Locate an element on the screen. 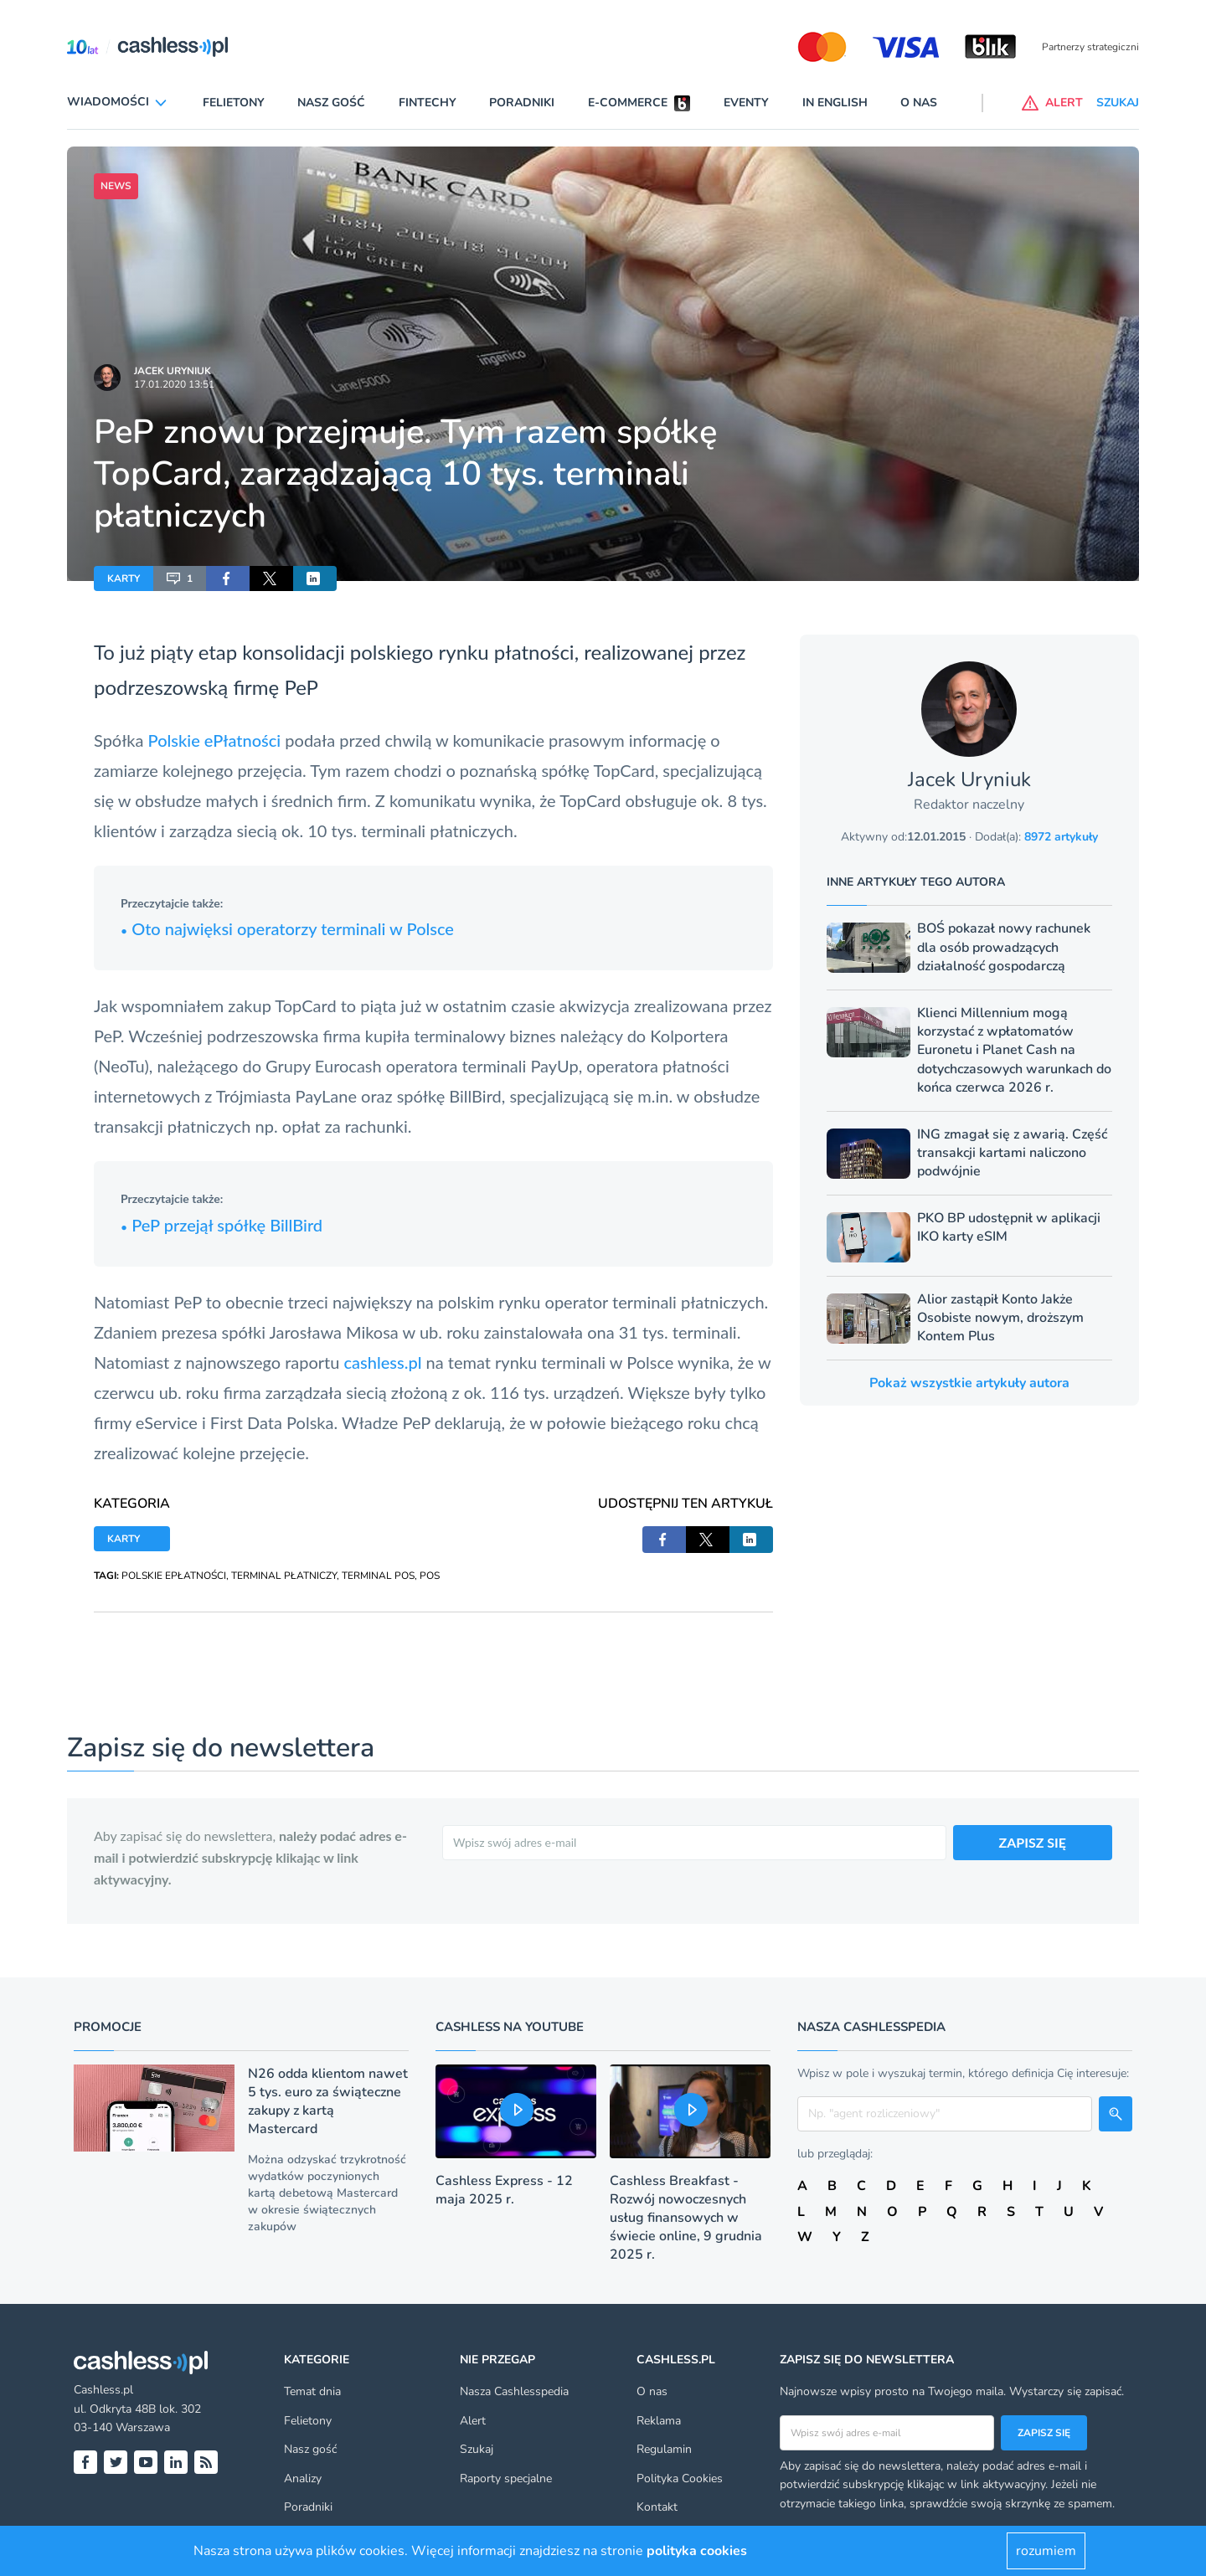 The width and height of the screenshot is (1206, 2576). In English is located at coordinates (835, 103).